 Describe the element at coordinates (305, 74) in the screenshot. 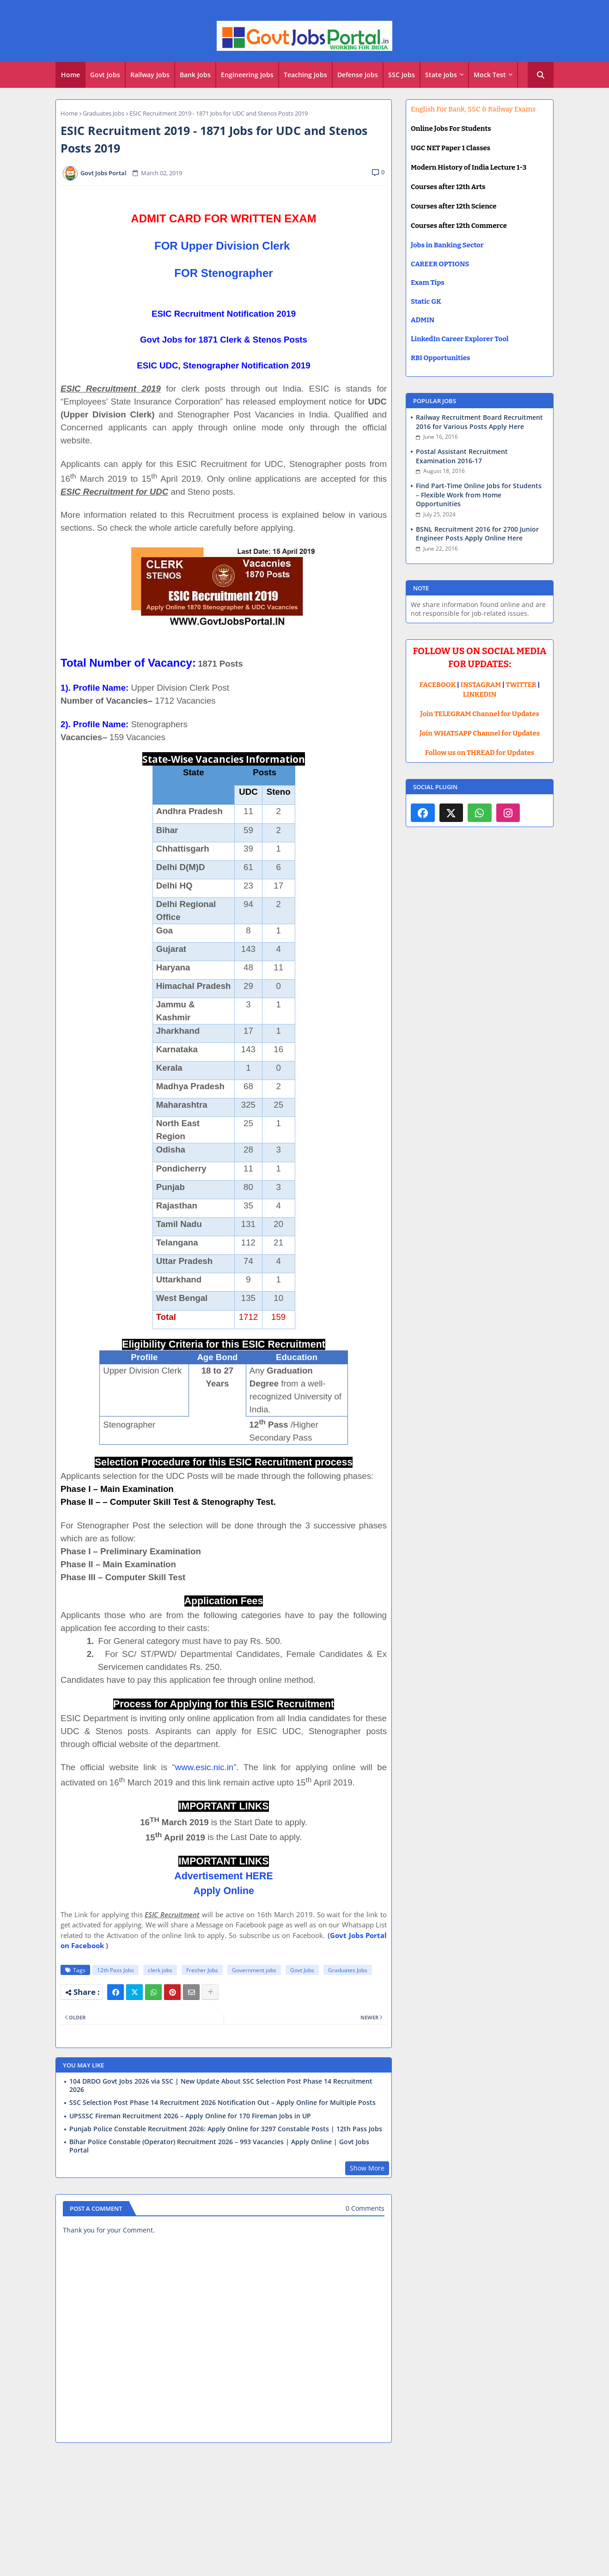

I see `Teaching Jobs` at that location.